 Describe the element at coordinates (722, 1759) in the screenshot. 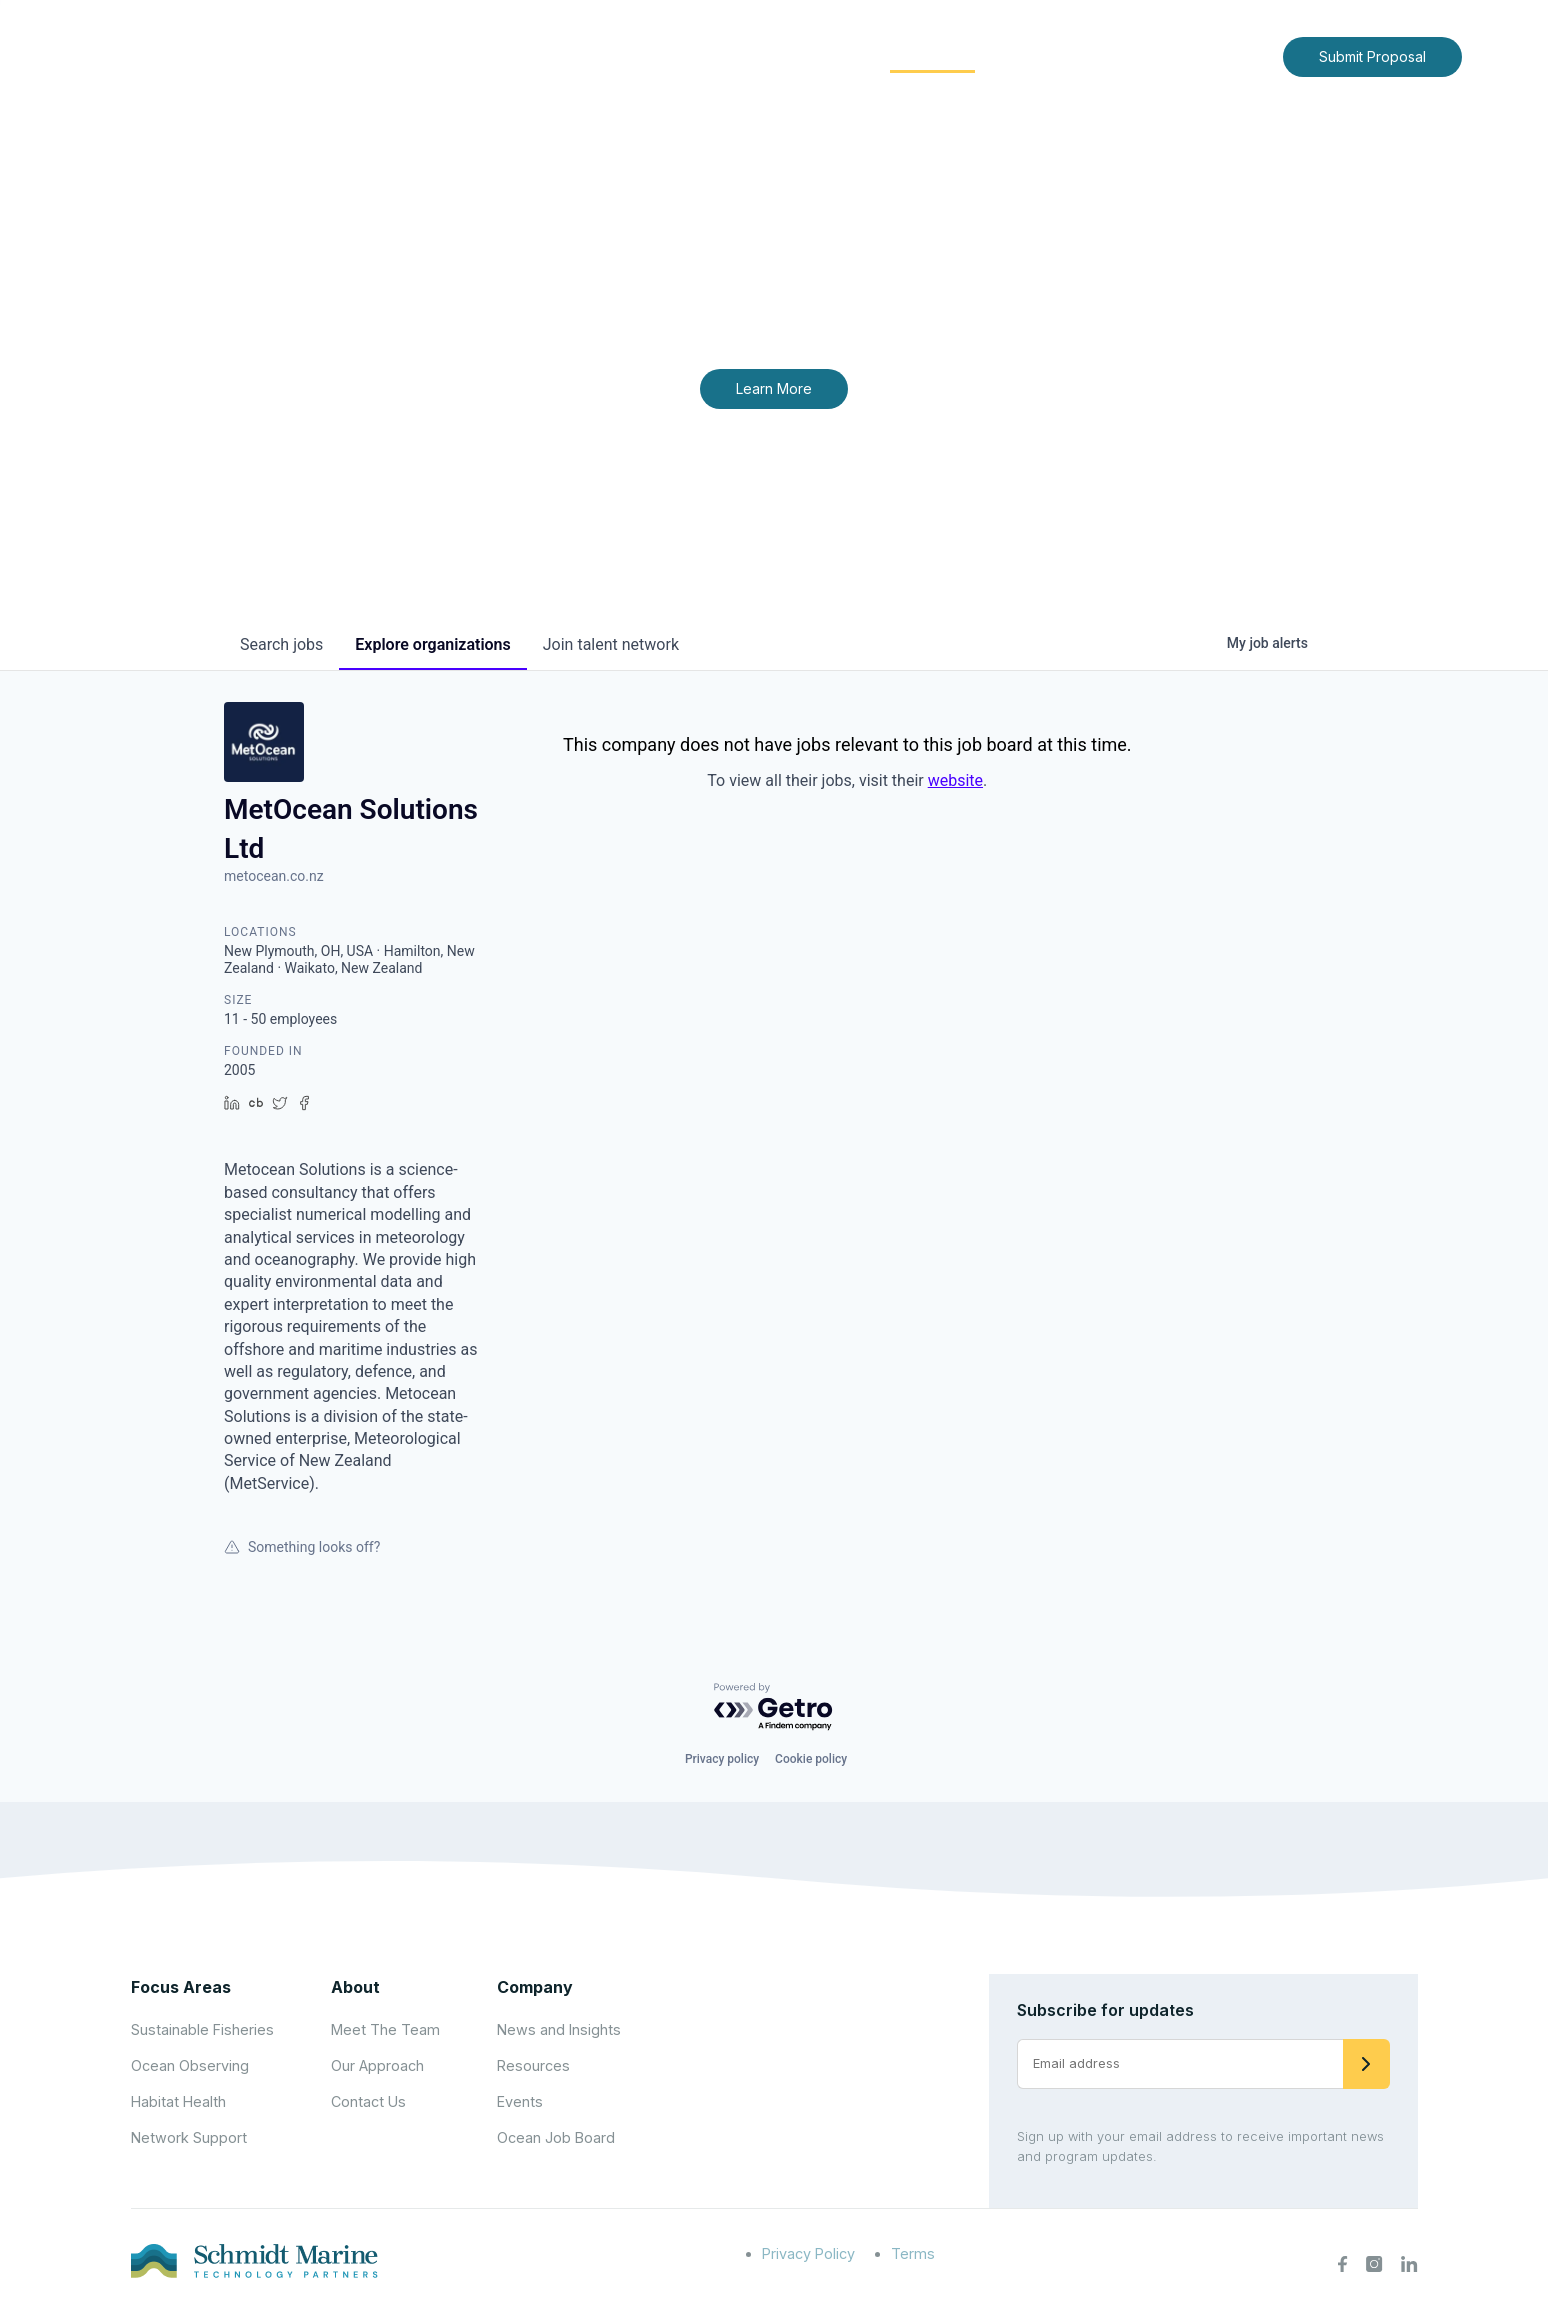

I see `Privacy policy` at that location.